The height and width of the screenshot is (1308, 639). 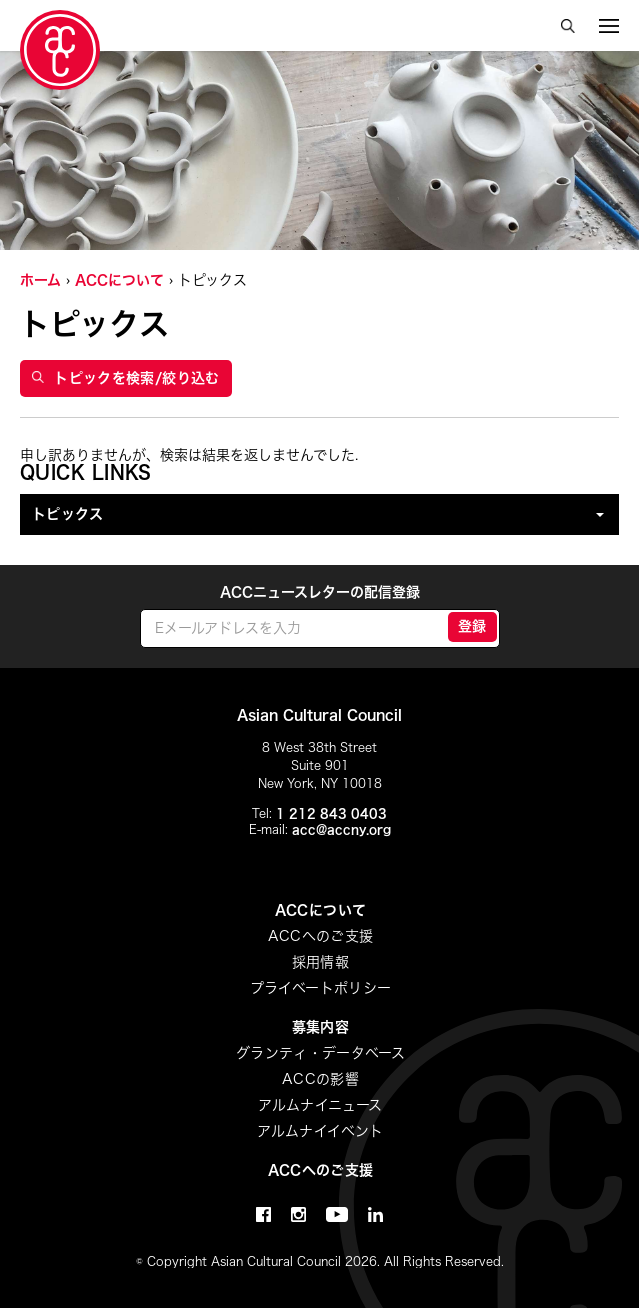 What do you see at coordinates (341, 829) in the screenshot?
I see `acc@accny.org` at bounding box center [341, 829].